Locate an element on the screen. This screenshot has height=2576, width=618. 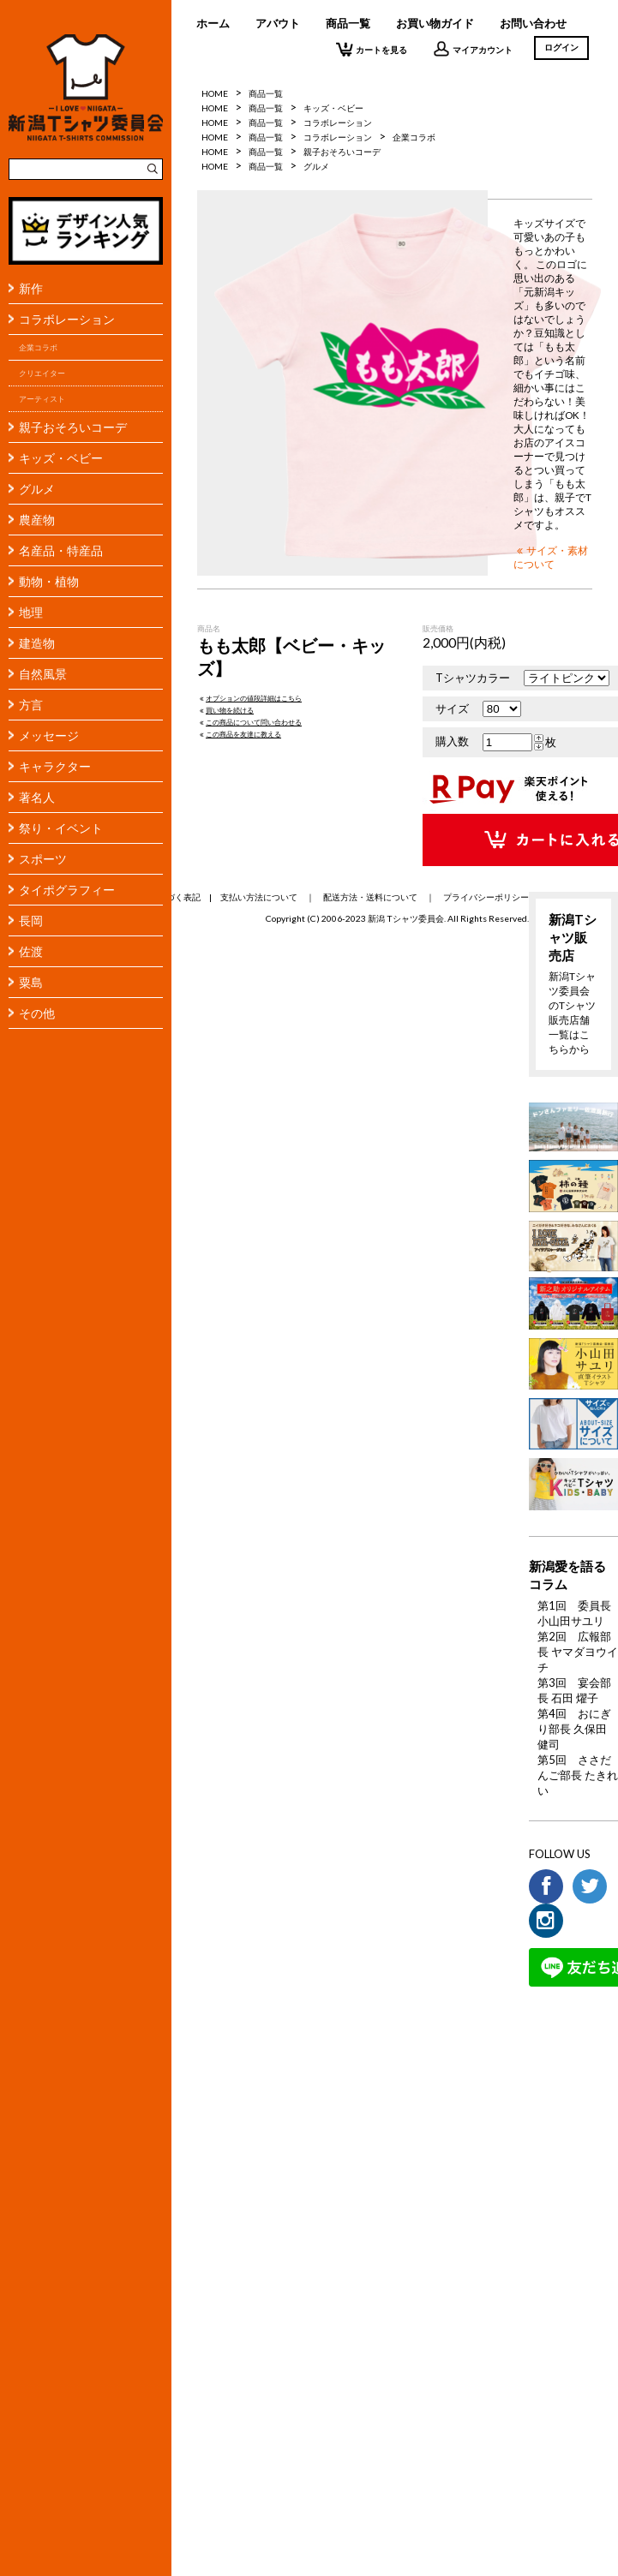
地理 is located at coordinates (31, 612).